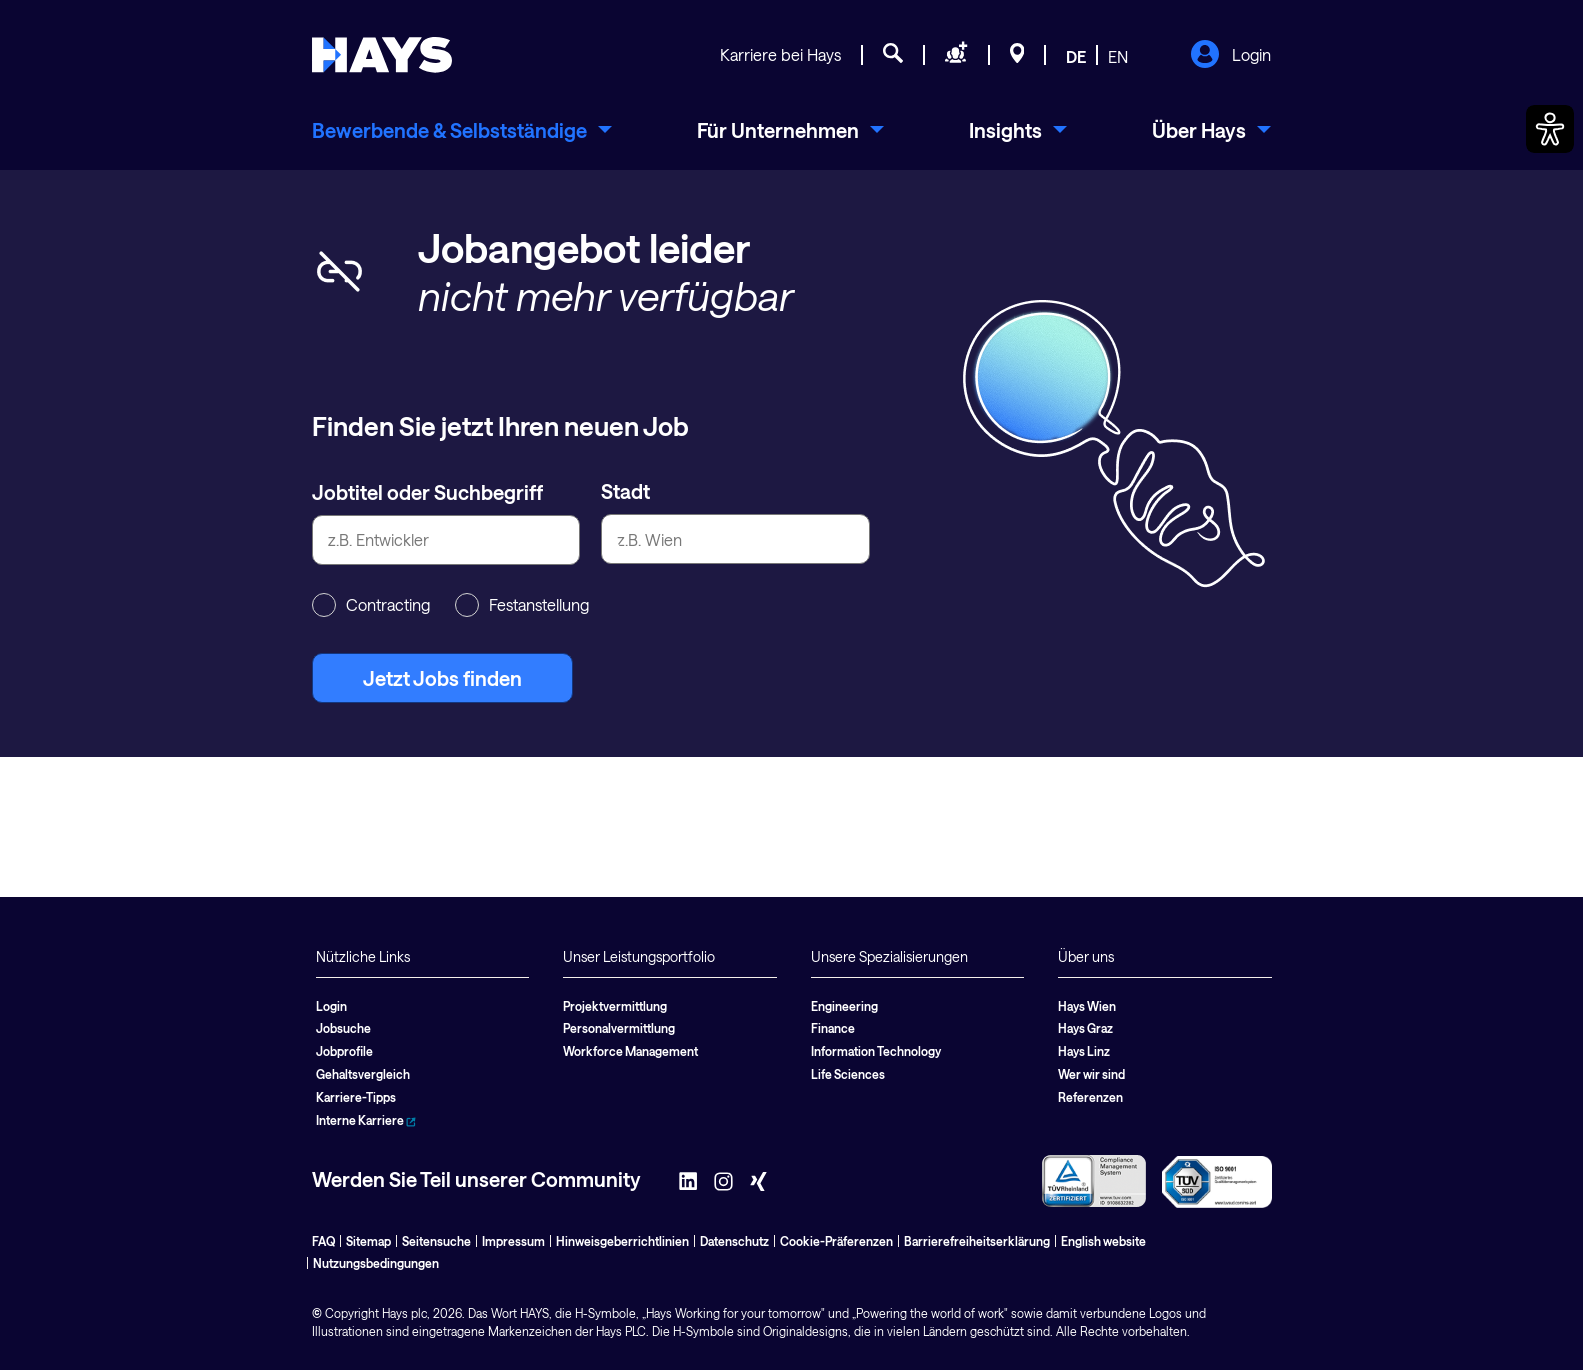 Image resolution: width=1583 pixels, height=1370 pixels. I want to click on Jobsuche, so click(343, 1028).